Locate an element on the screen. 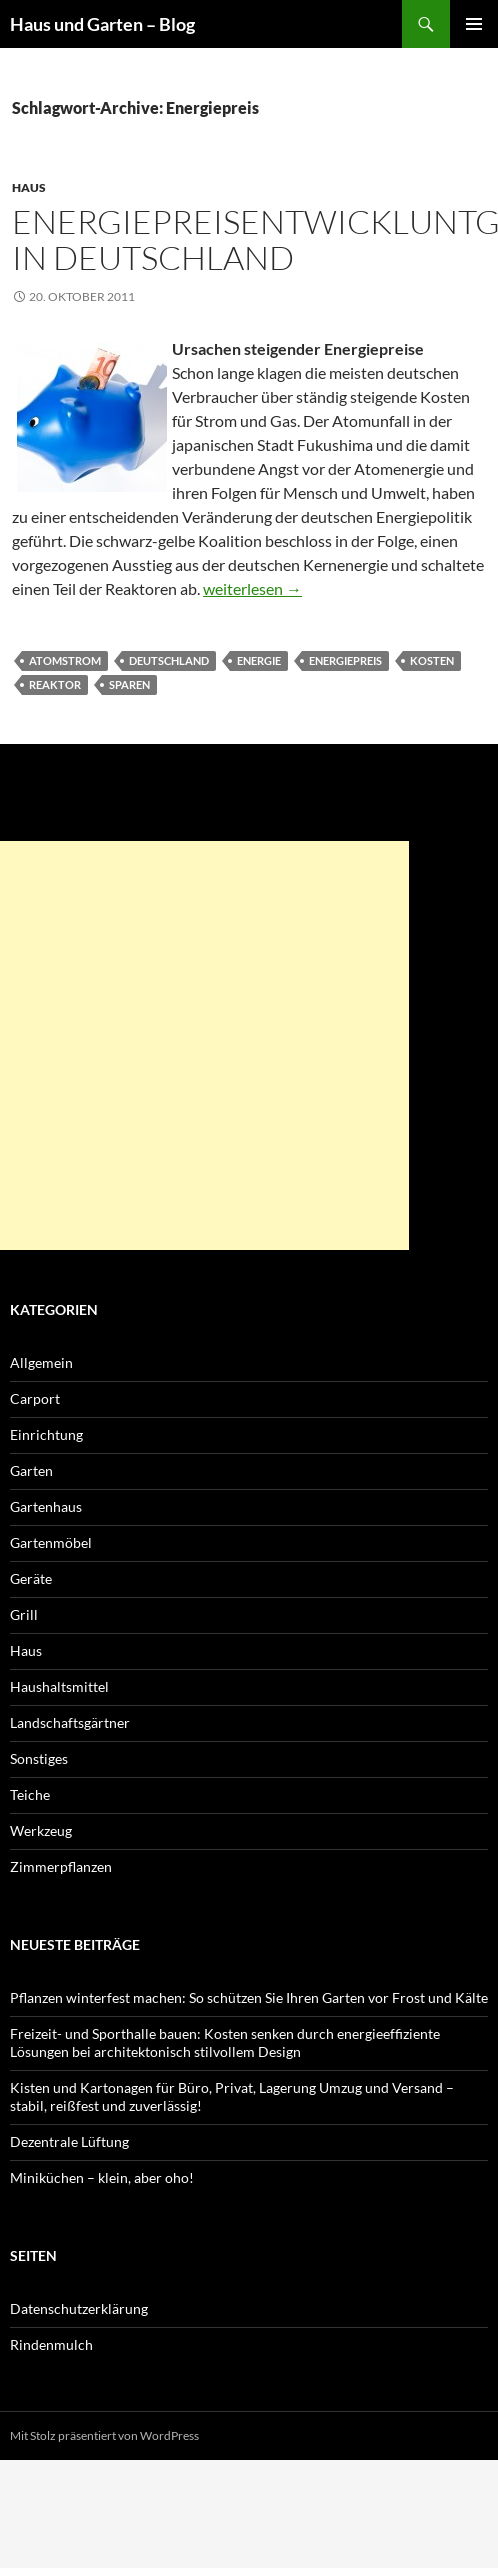 This screenshot has width=498, height=2568. Allgemein is located at coordinates (41, 1362).